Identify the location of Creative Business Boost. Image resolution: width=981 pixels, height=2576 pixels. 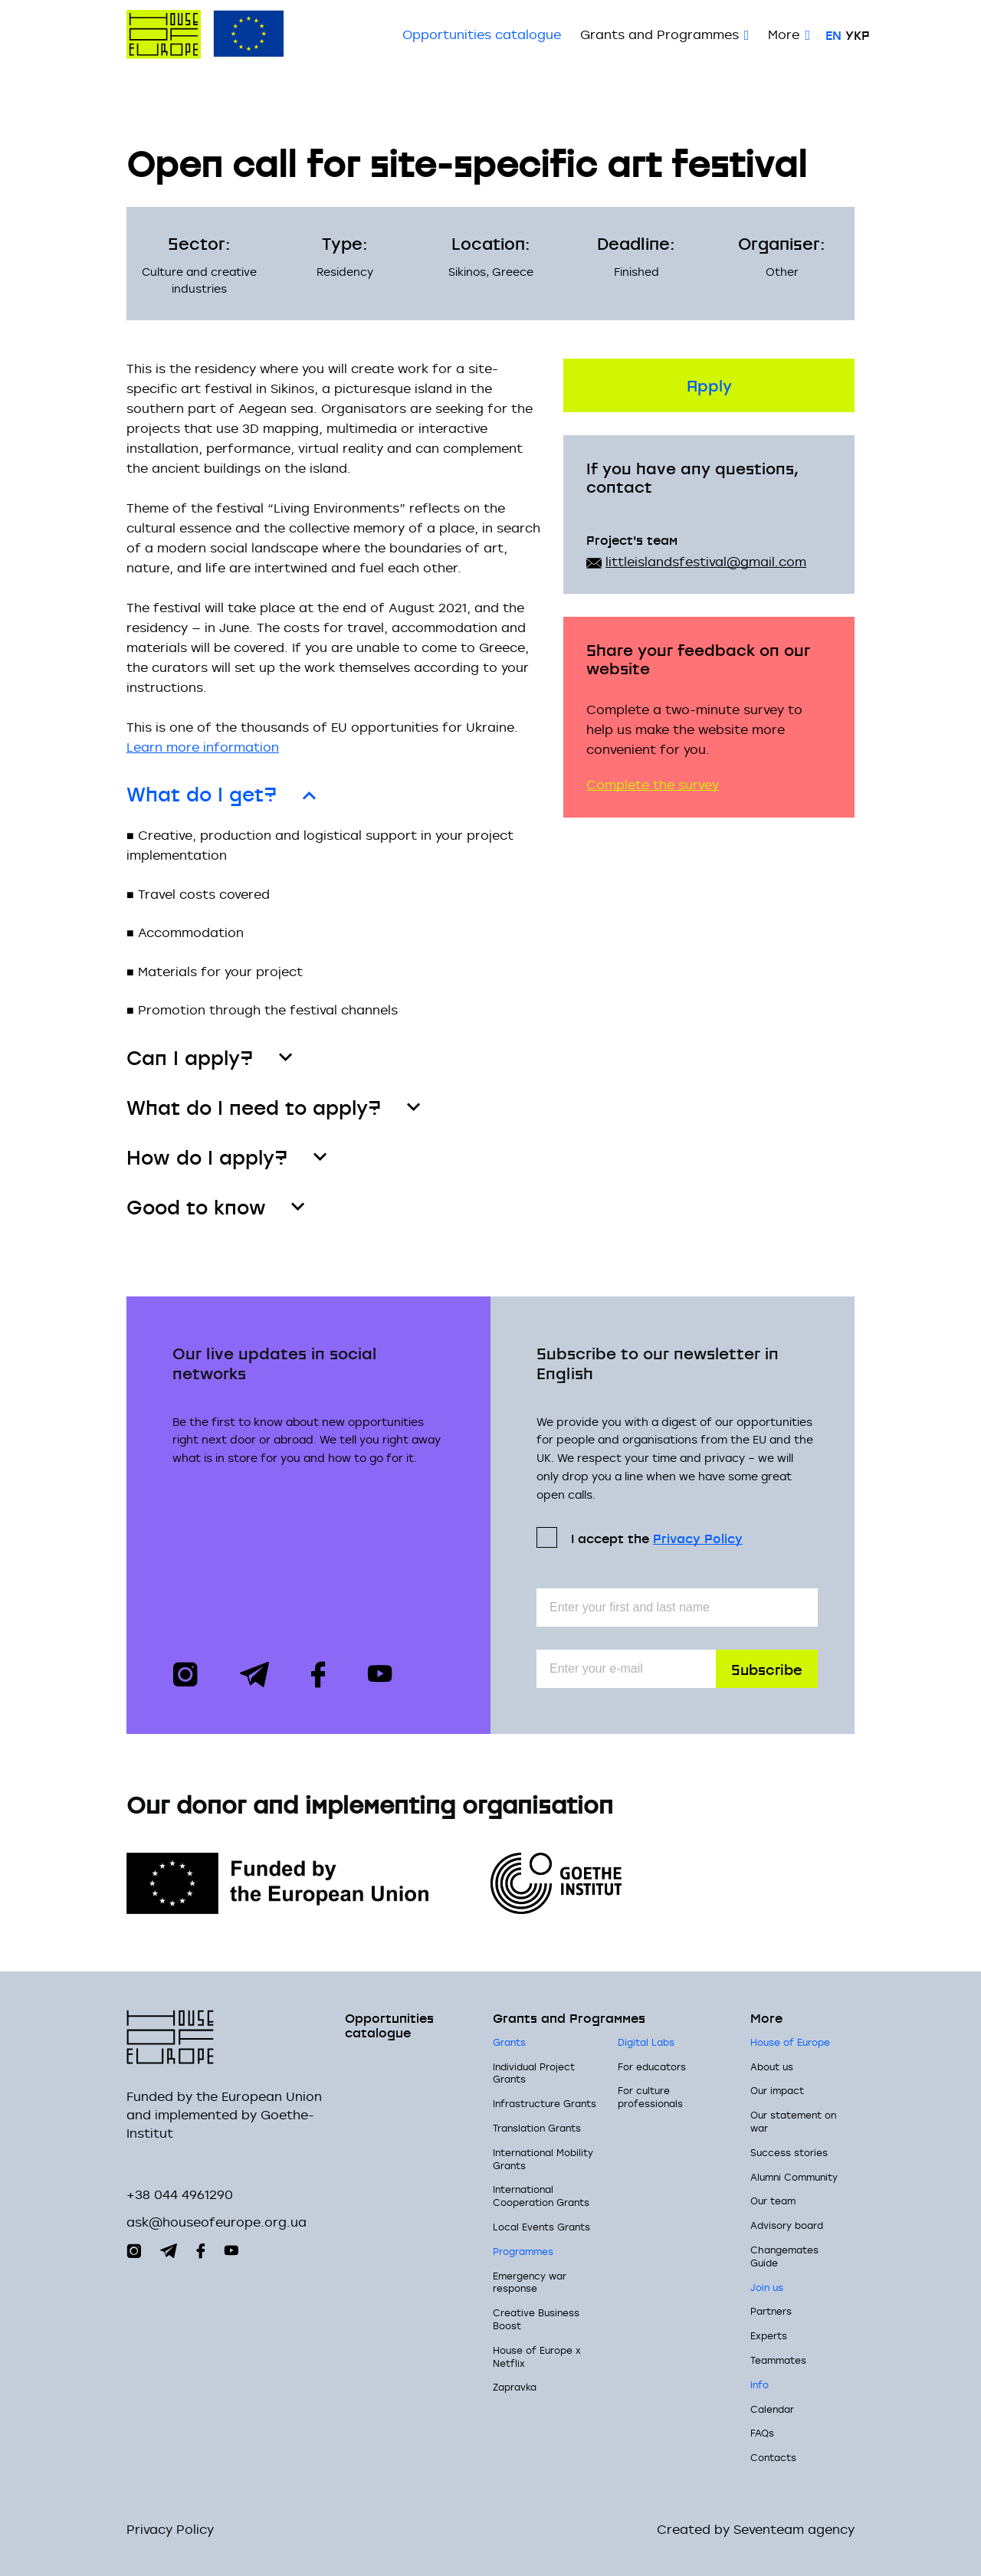
(536, 2319).